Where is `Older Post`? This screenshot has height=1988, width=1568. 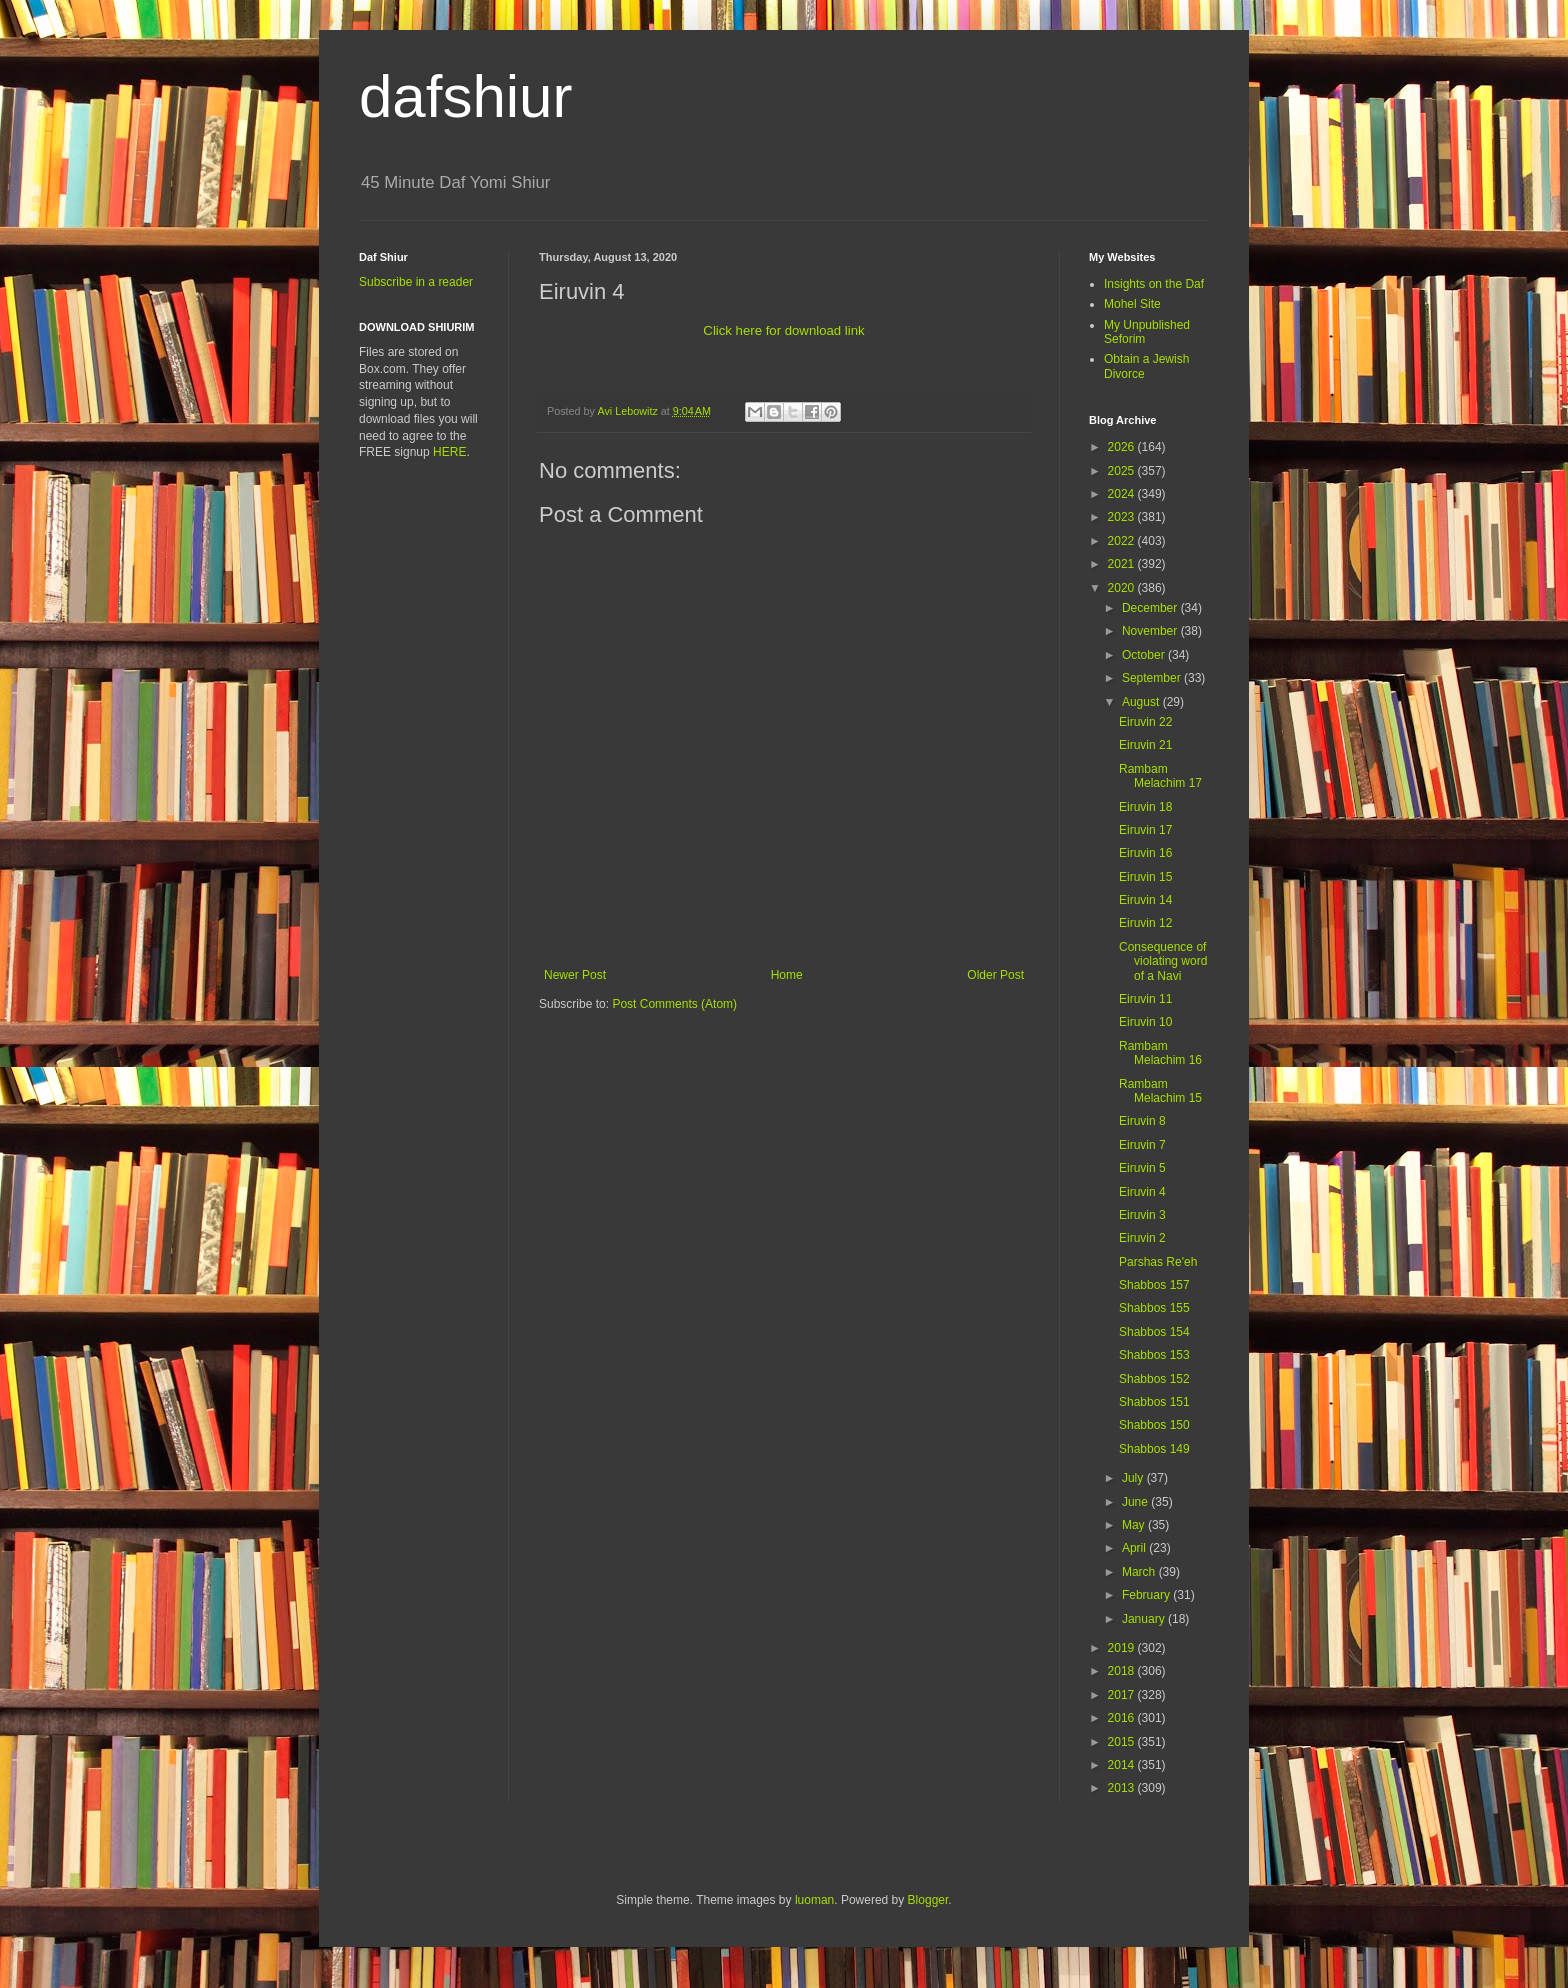 Older Post is located at coordinates (995, 975).